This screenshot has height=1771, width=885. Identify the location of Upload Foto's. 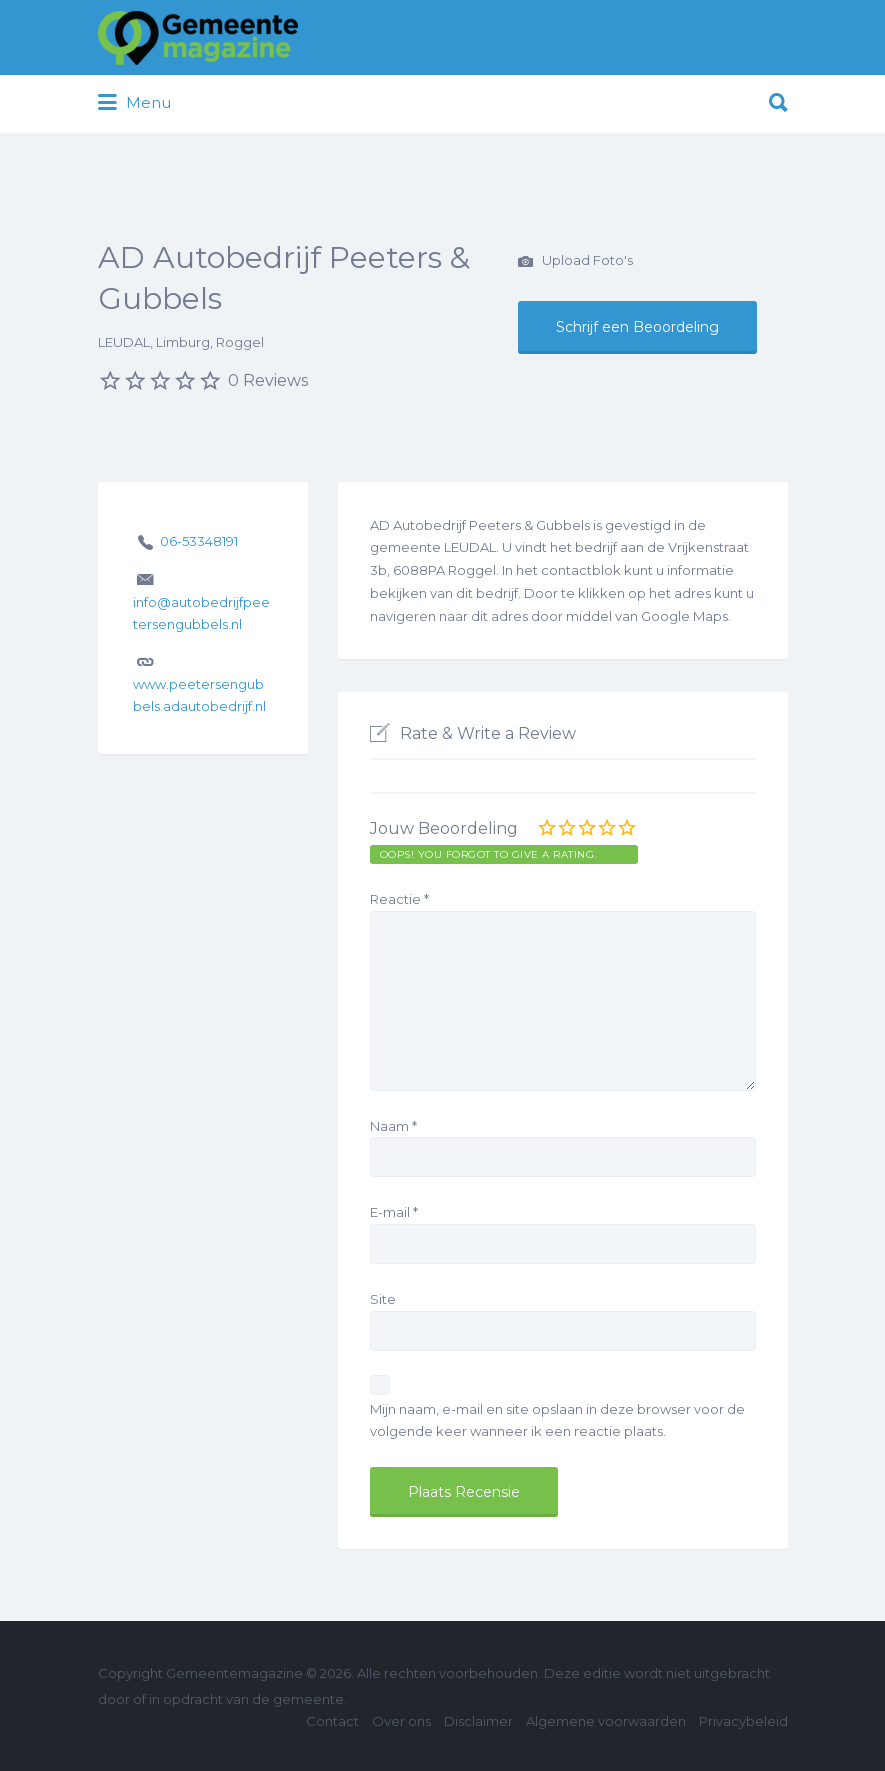
(575, 262).